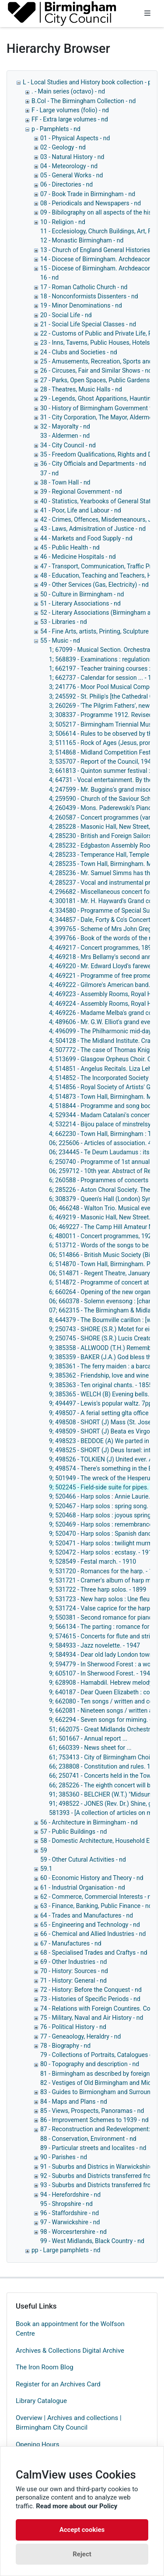 This screenshot has height=2576, width=164. What do you see at coordinates (96, 1905) in the screenshot?
I see `63 - Finance, Banking, Public Finance - nd` at bounding box center [96, 1905].